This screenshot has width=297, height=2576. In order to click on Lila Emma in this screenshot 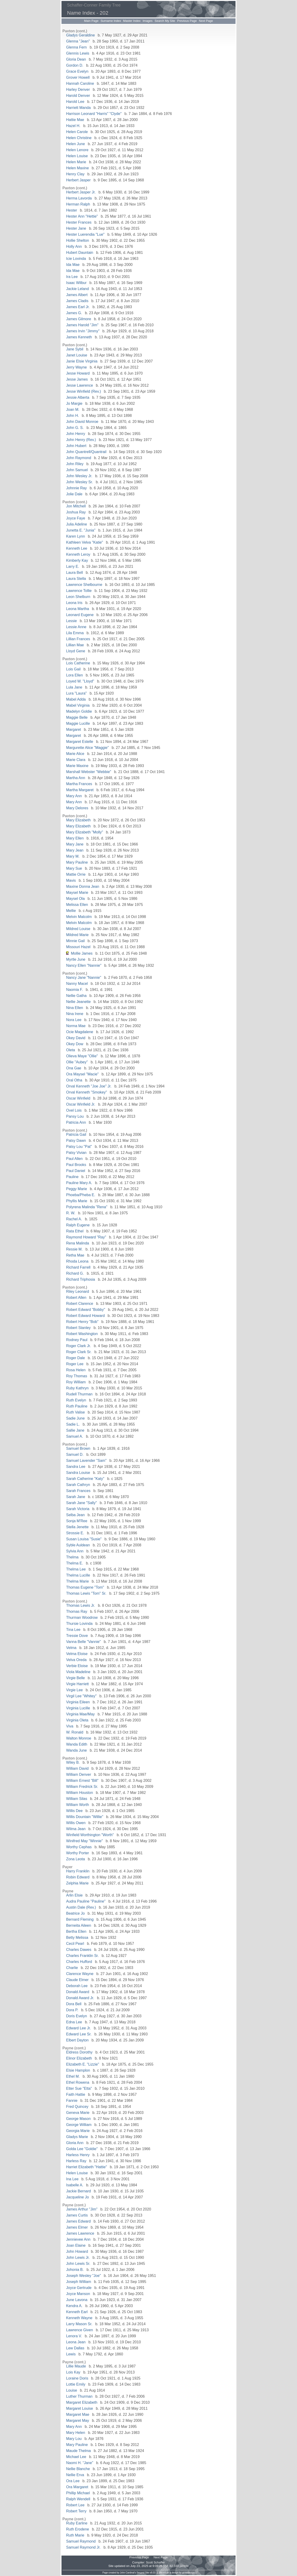, I will do `click(75, 633)`.